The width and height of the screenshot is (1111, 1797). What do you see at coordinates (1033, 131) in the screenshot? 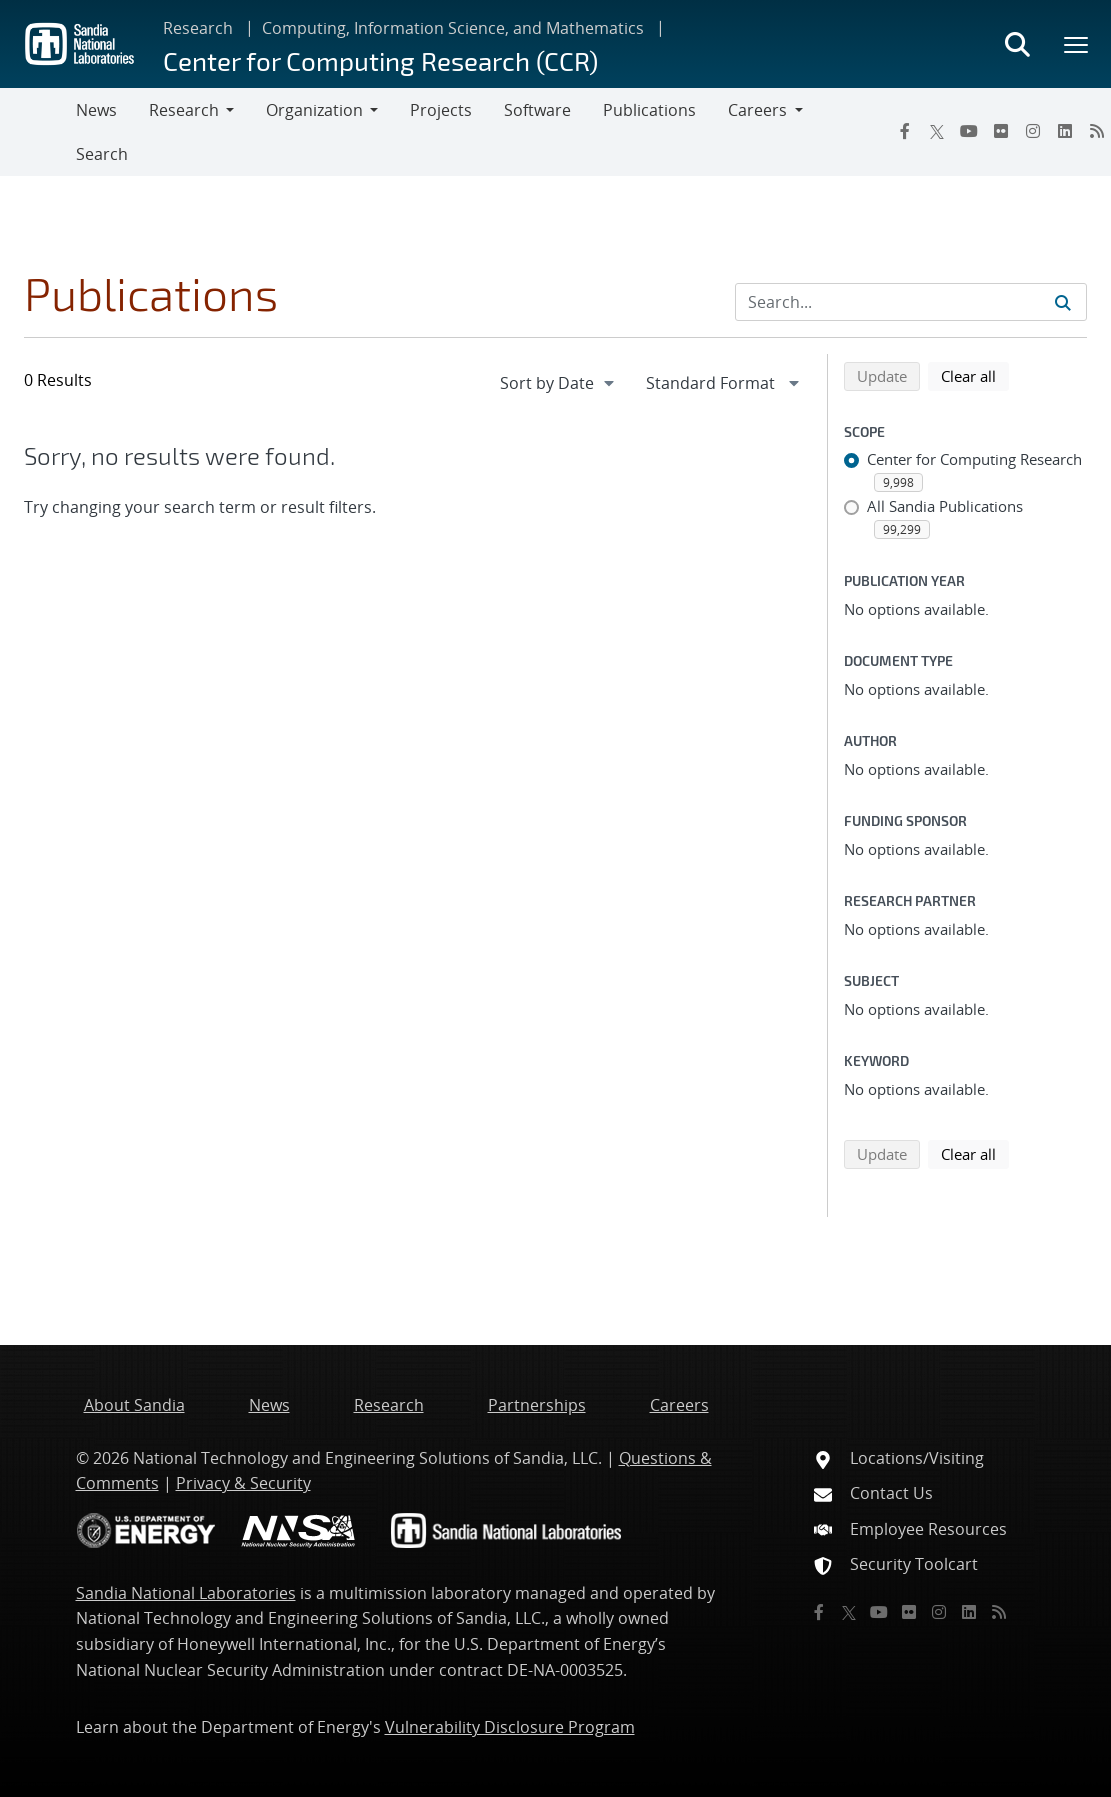
I see `[Instagram]` at bounding box center [1033, 131].